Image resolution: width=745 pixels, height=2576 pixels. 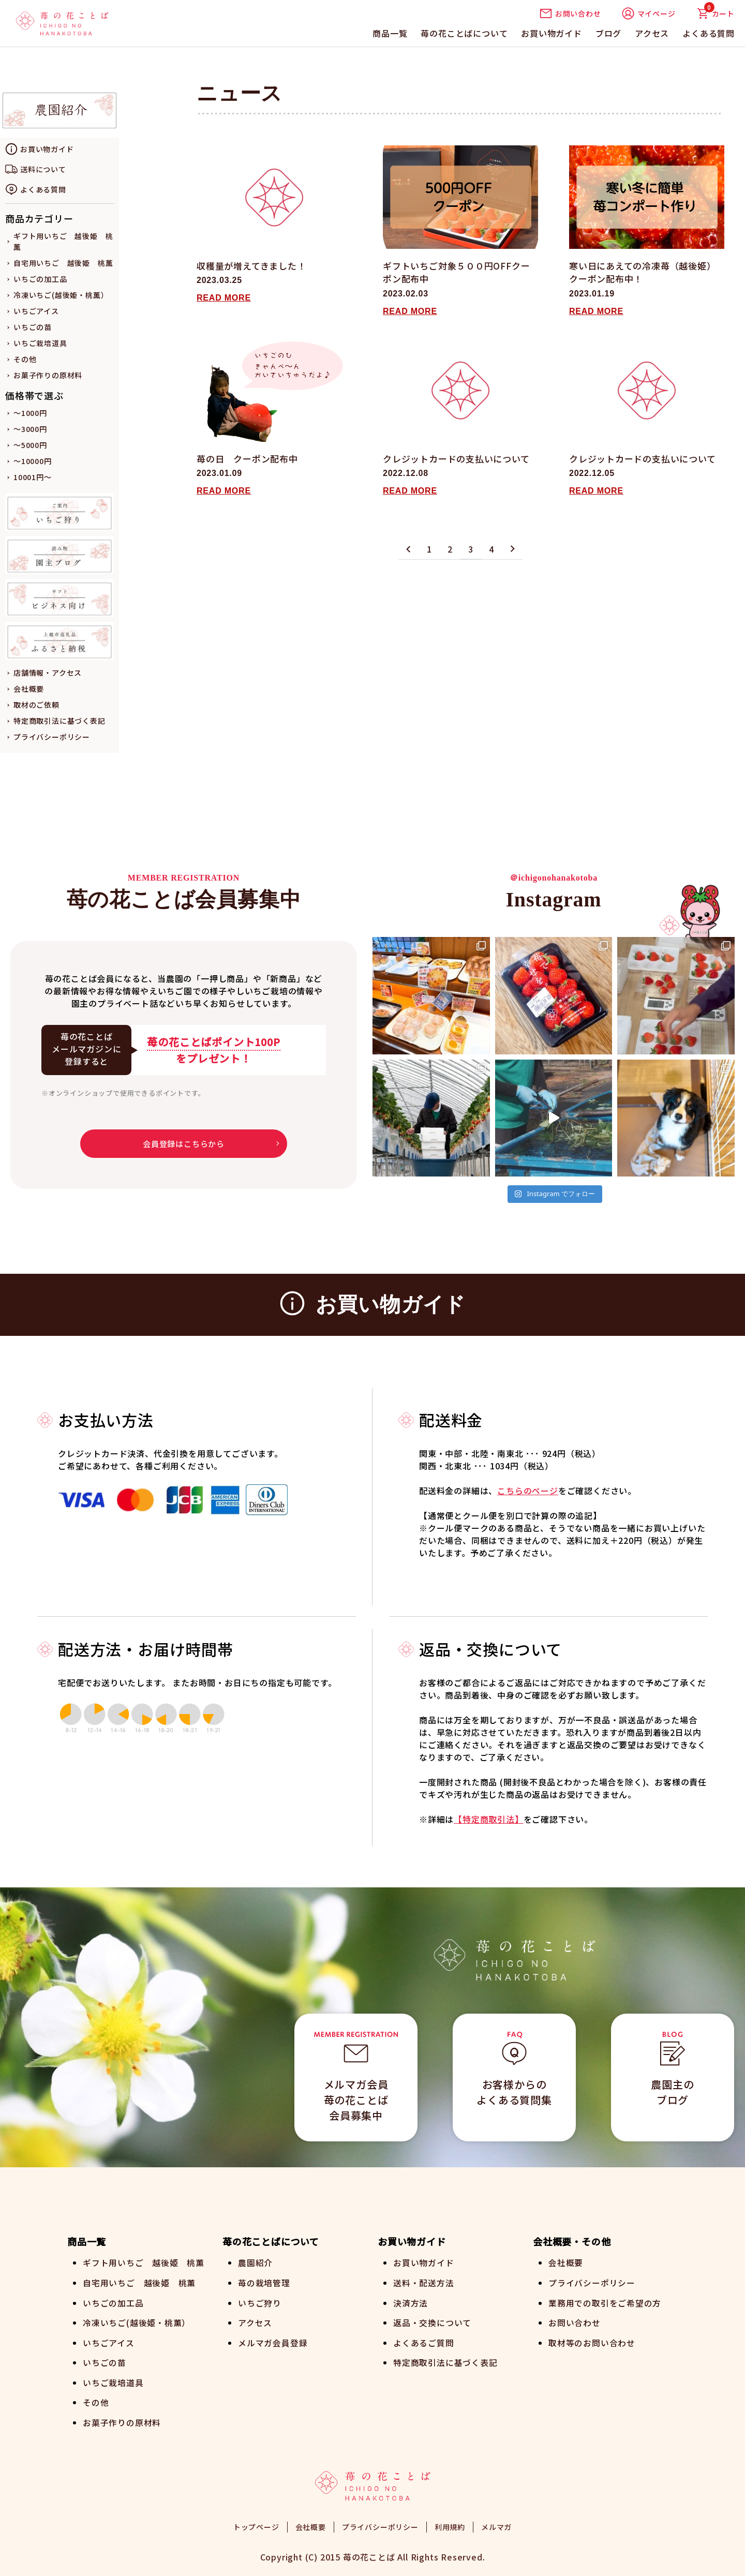 I want to click on 冷凍いちご(越後姫・桃薫）, so click(x=60, y=295).